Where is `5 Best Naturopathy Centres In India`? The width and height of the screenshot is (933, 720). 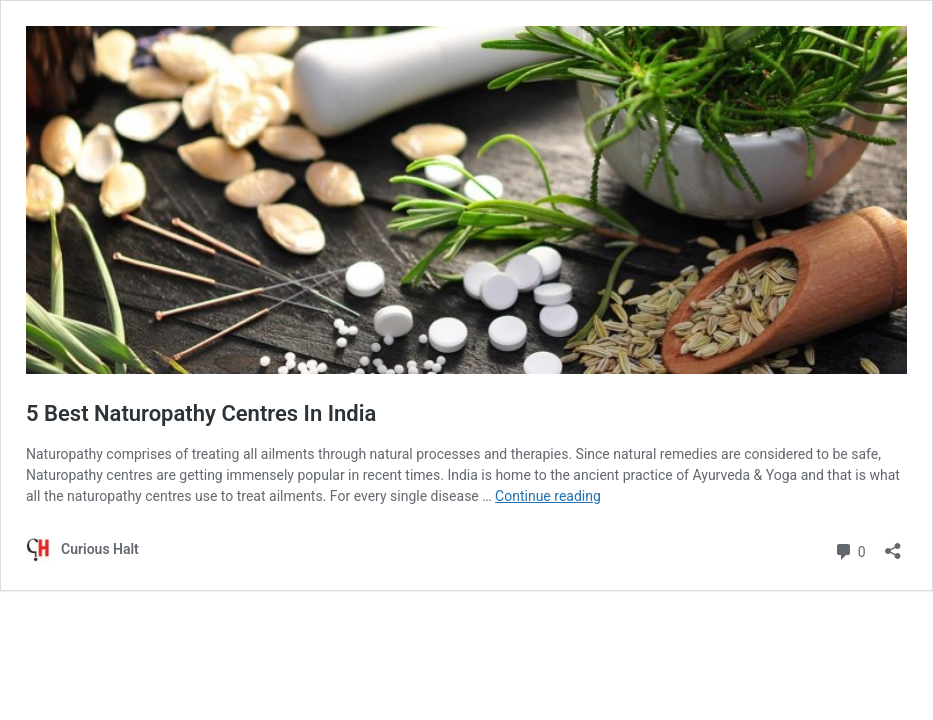
5 Best Naturopathy Centres In India is located at coordinates (201, 413).